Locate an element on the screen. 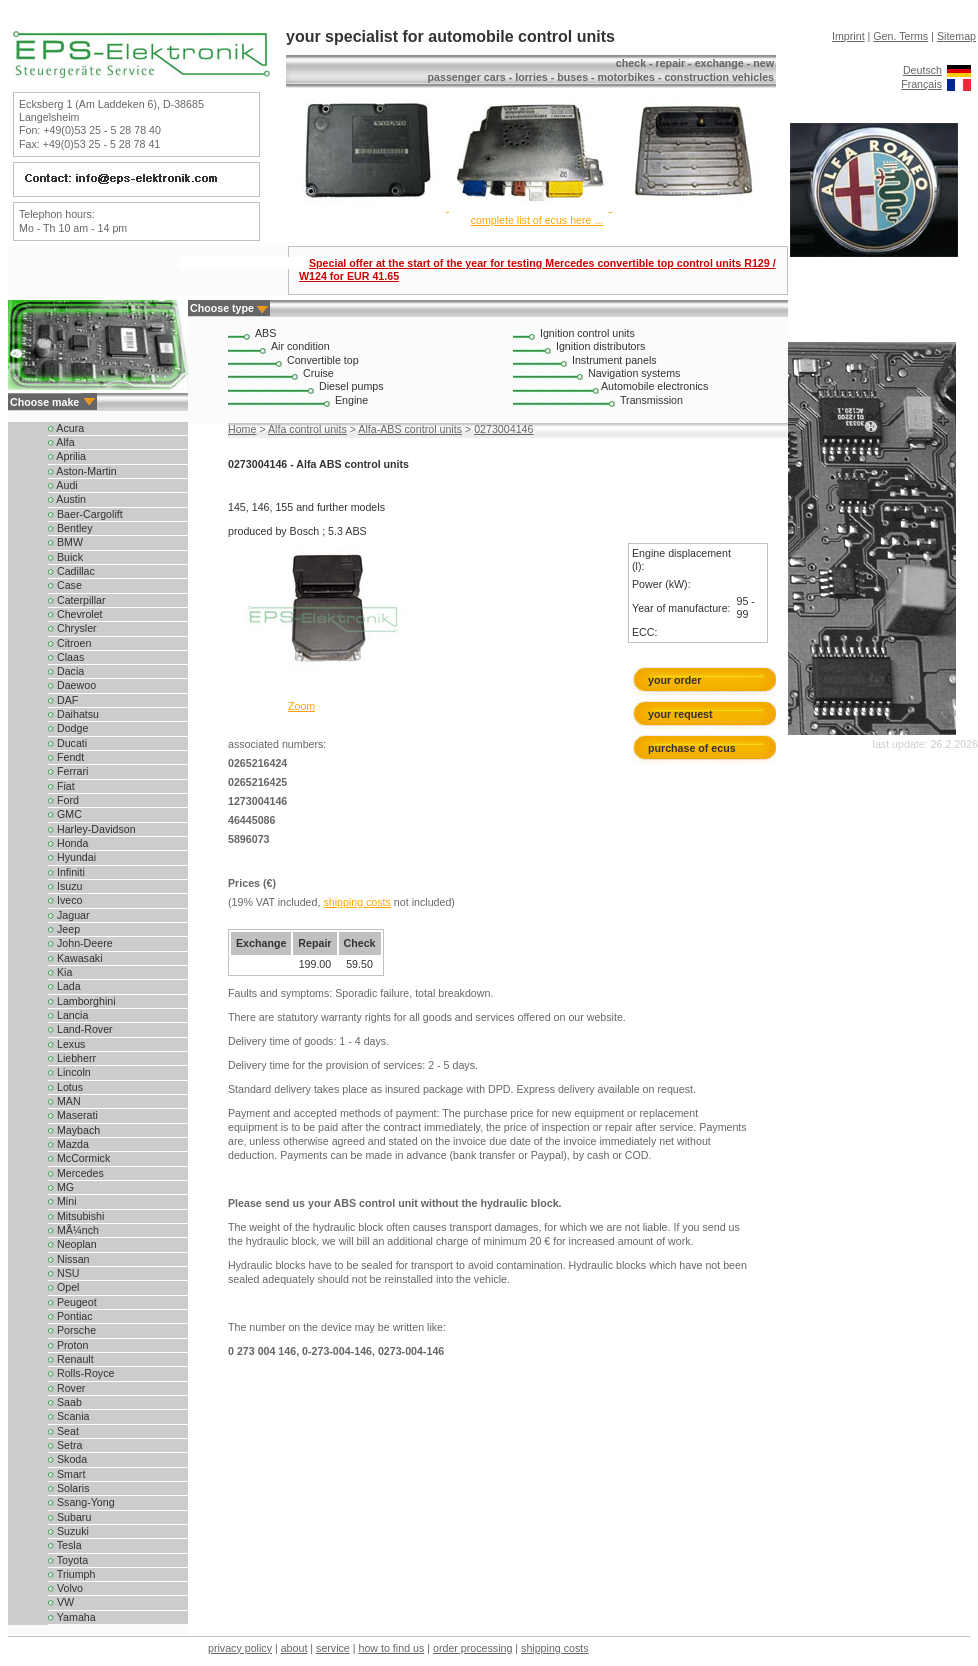 This screenshot has height=1666, width=978. order processing is located at coordinates (472, 1648).